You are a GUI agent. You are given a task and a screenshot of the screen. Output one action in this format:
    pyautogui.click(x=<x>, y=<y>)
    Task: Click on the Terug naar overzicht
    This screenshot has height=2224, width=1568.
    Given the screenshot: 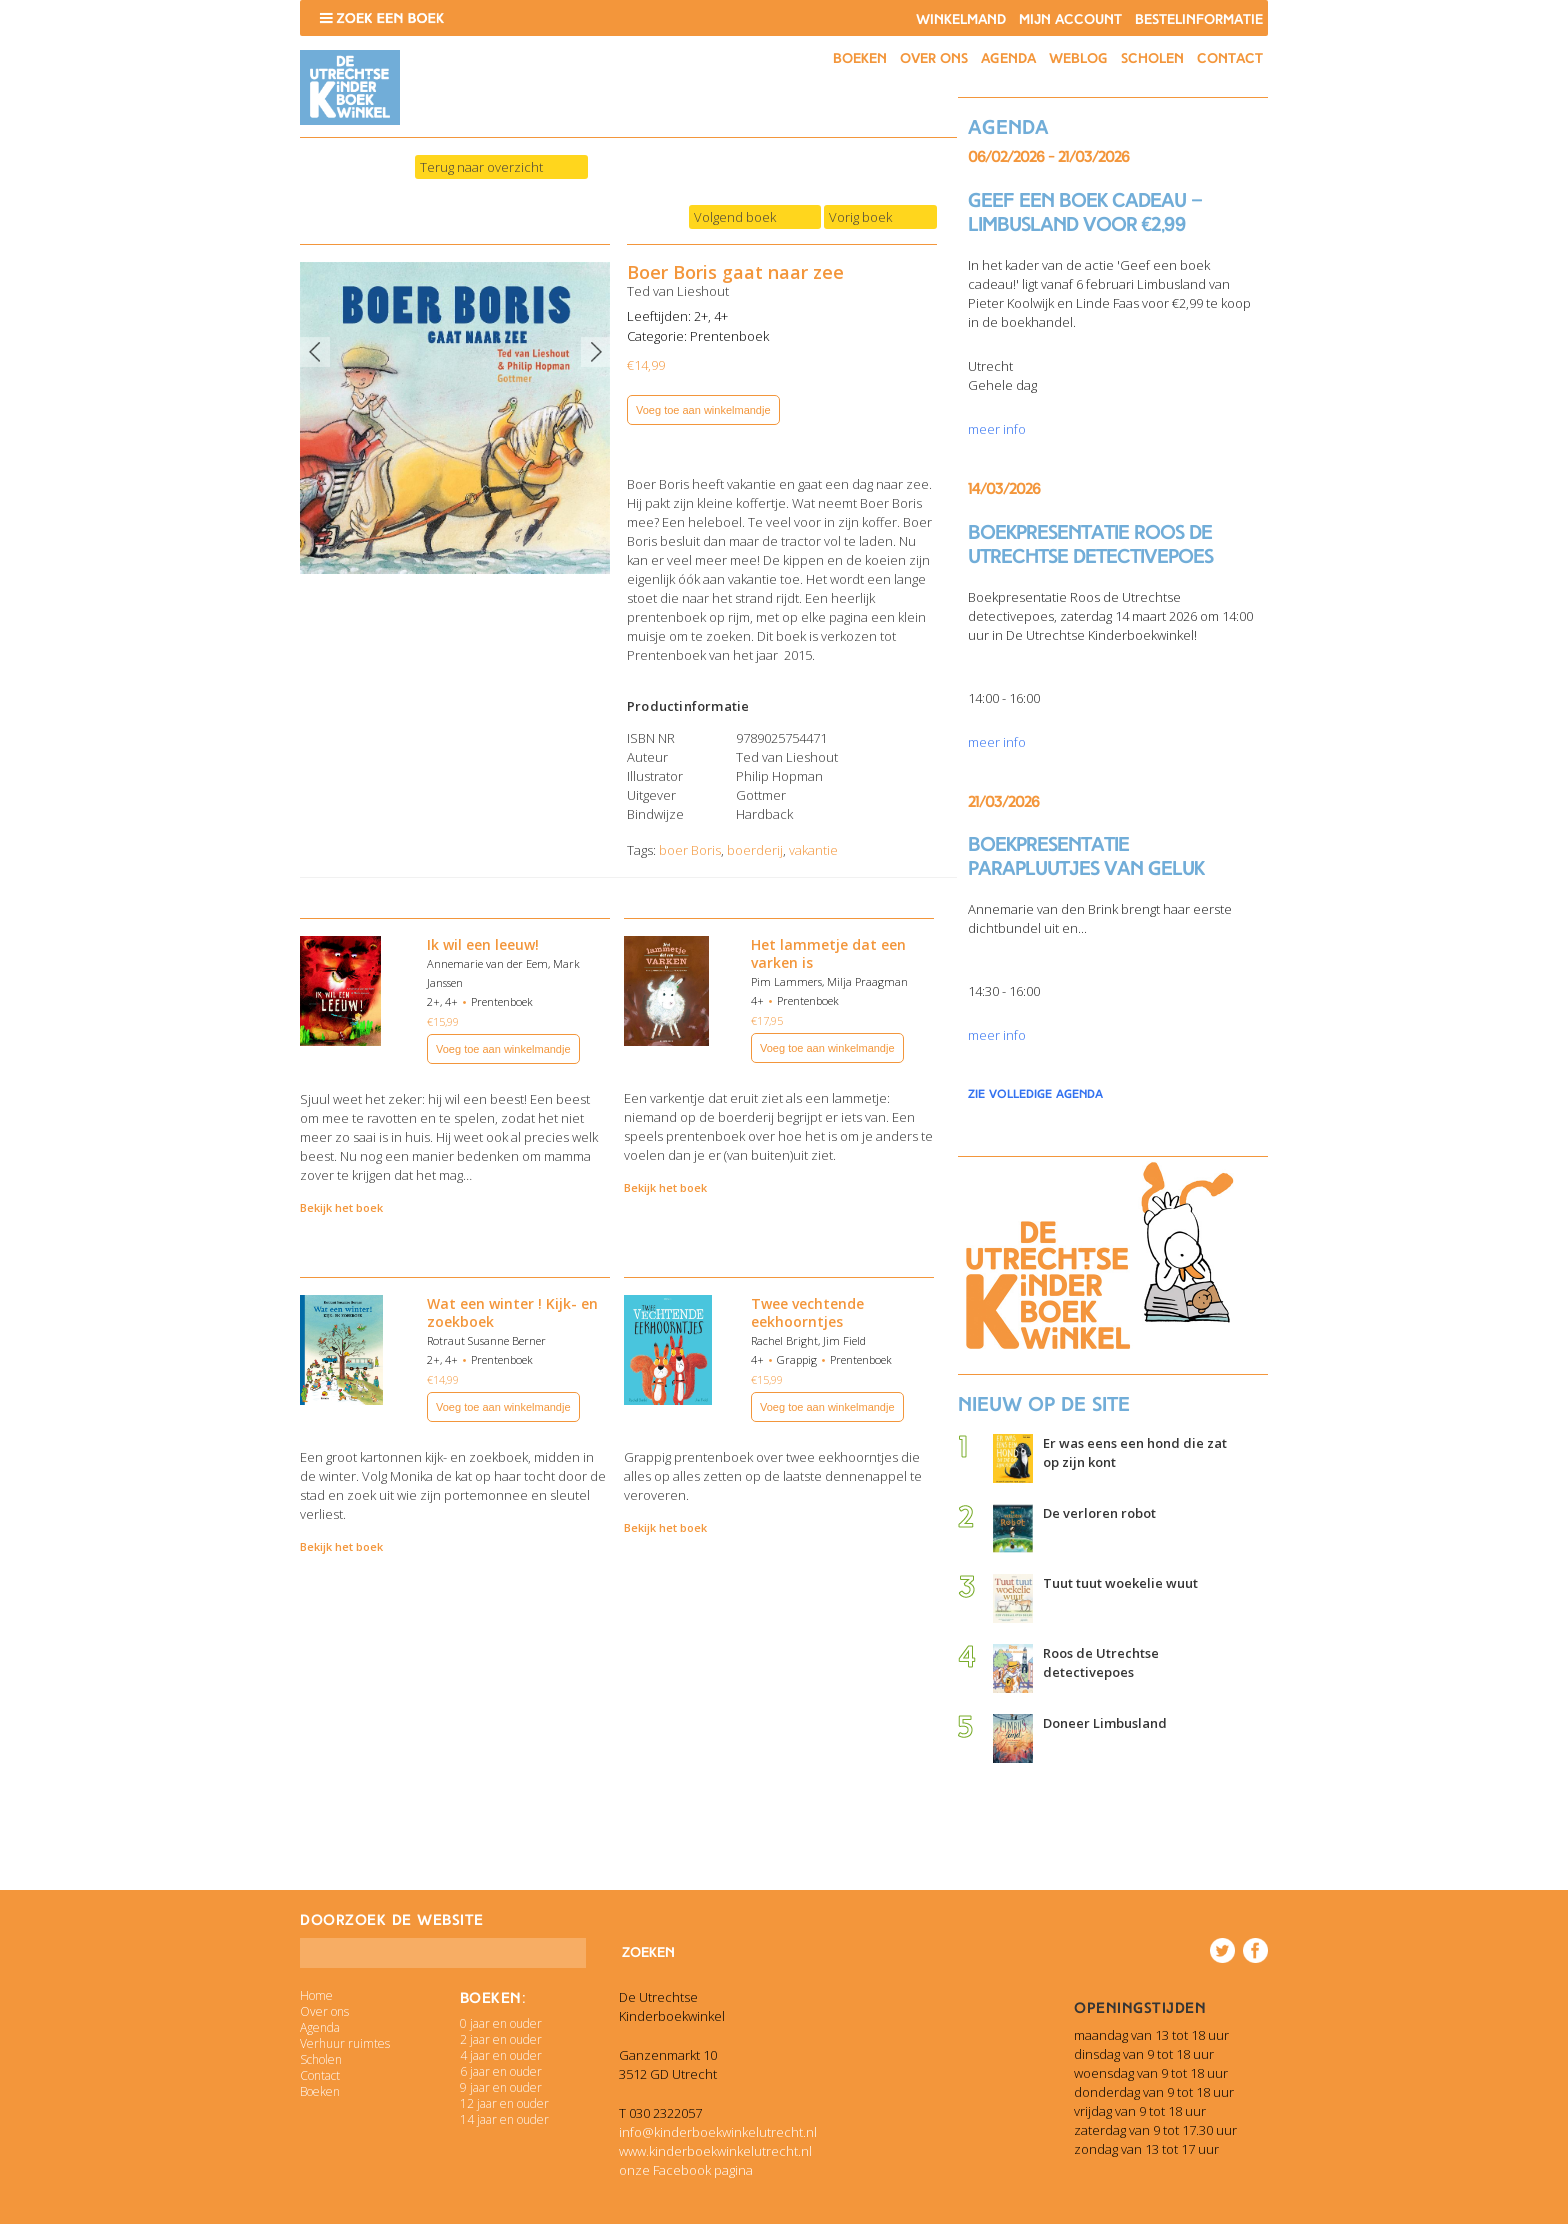 What is the action you would take?
    pyautogui.click(x=481, y=167)
    